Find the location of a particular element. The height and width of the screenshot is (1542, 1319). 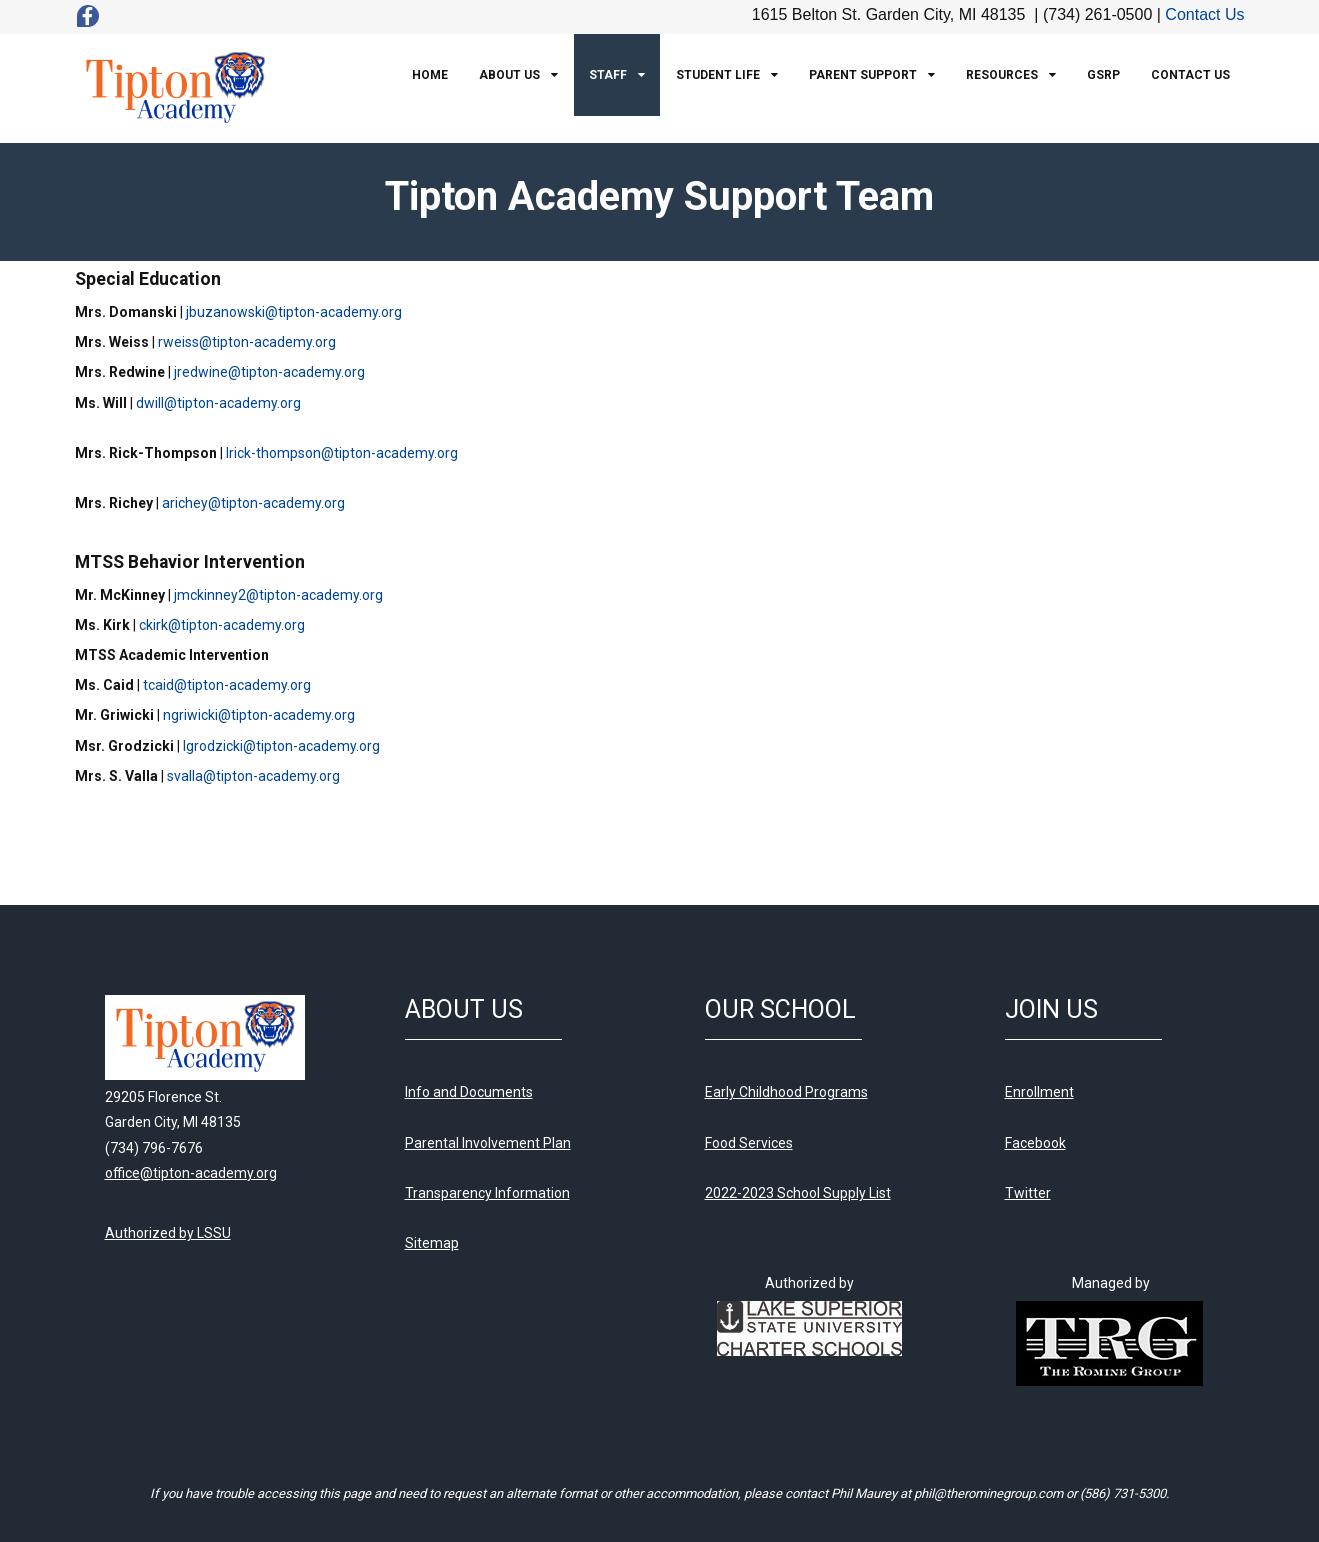

Info and Documents is located at coordinates (469, 1092).